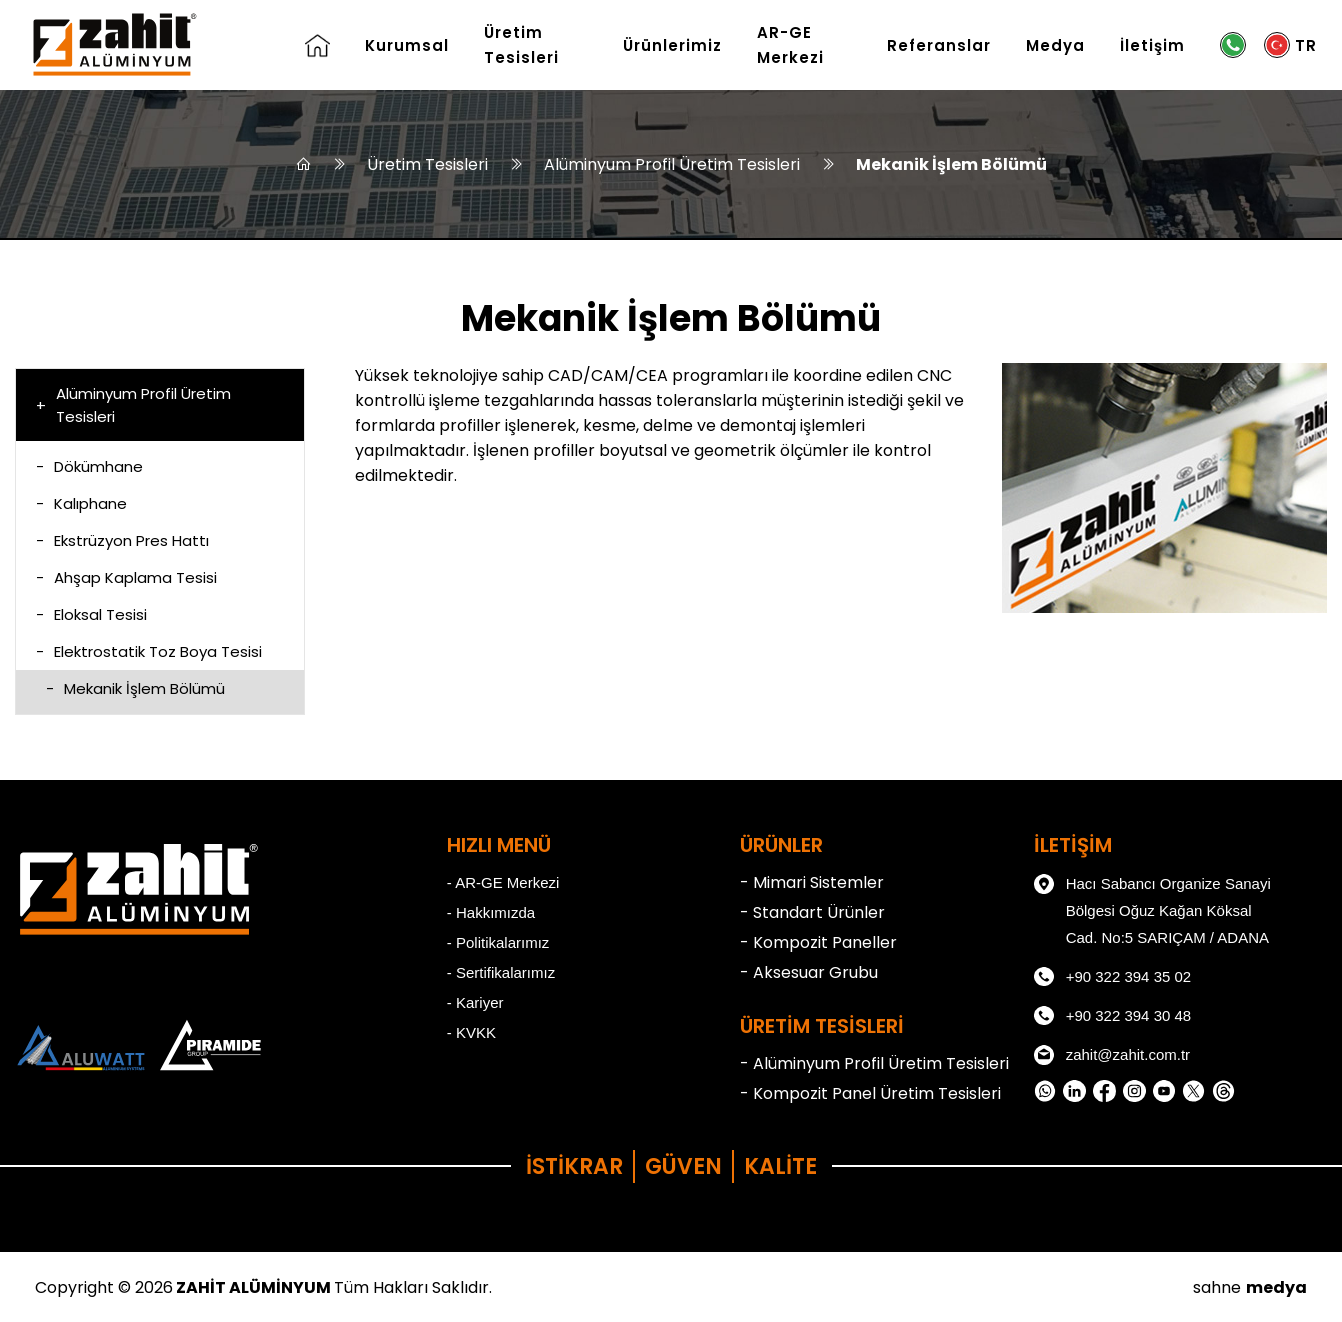 The height and width of the screenshot is (1322, 1342). What do you see at coordinates (812, 912) in the screenshot?
I see `- Standart Ürünler` at bounding box center [812, 912].